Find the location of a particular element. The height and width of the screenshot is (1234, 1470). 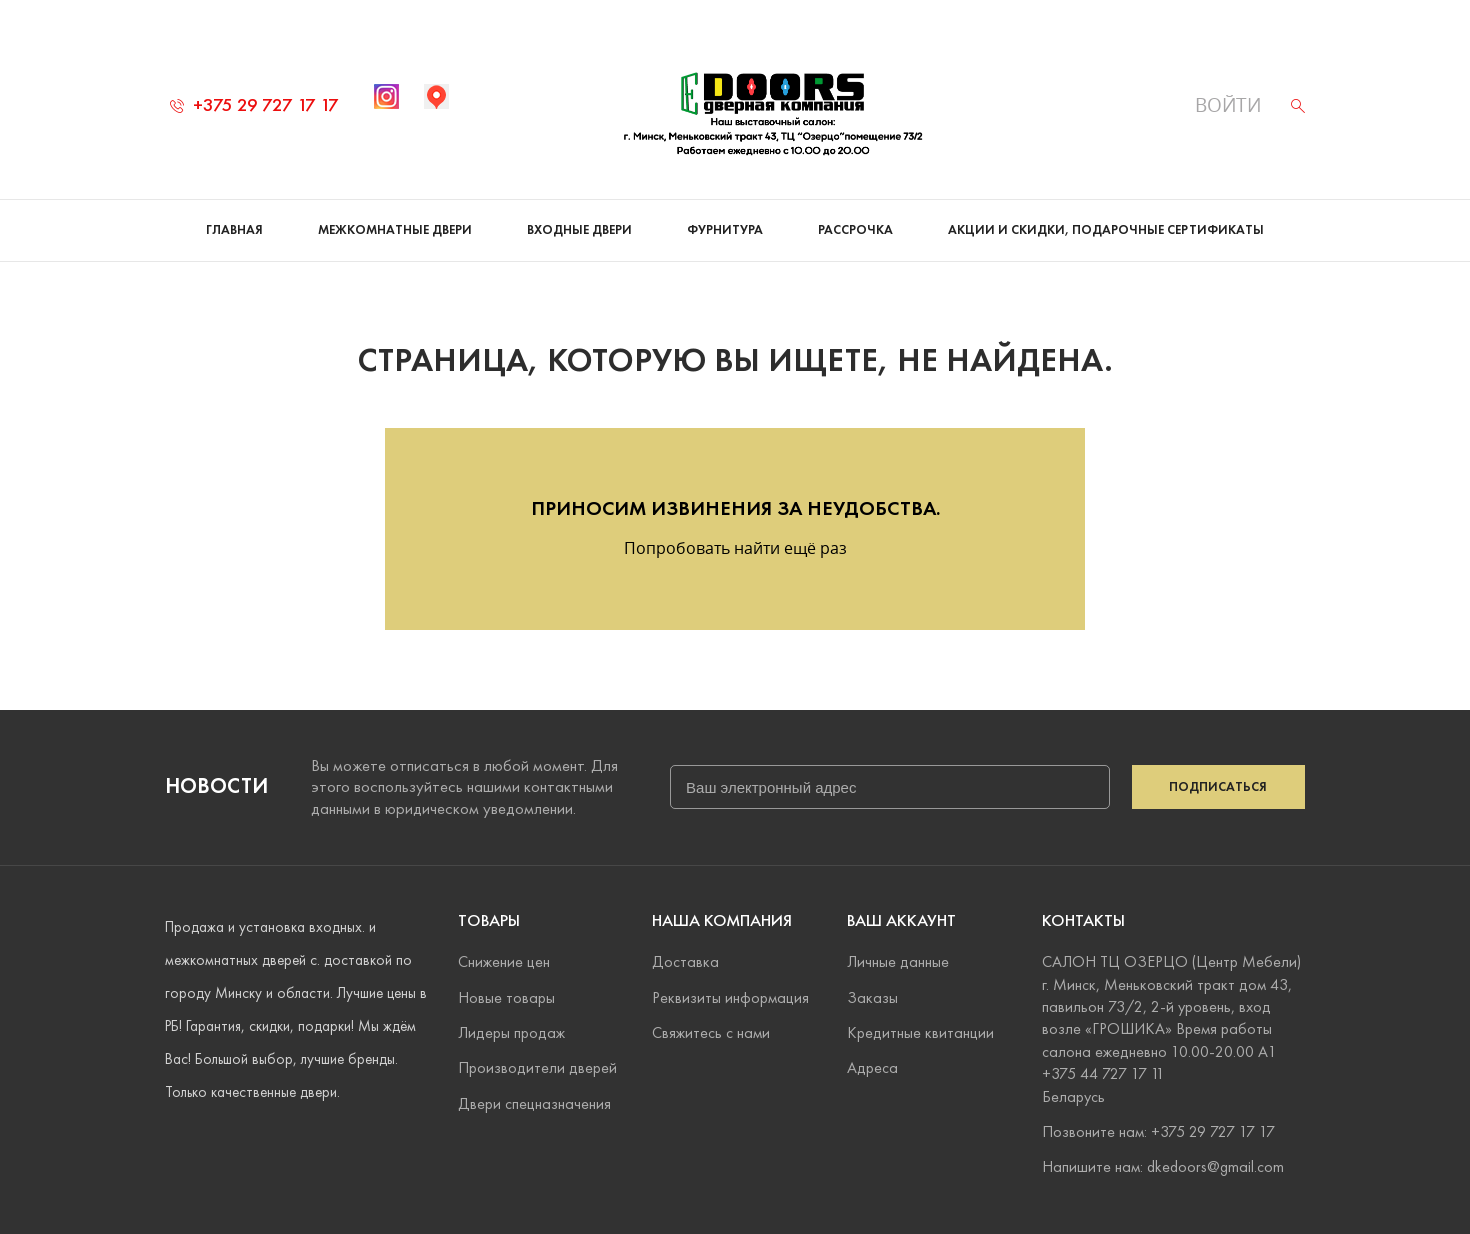

Производители дверей is located at coordinates (537, 1067).